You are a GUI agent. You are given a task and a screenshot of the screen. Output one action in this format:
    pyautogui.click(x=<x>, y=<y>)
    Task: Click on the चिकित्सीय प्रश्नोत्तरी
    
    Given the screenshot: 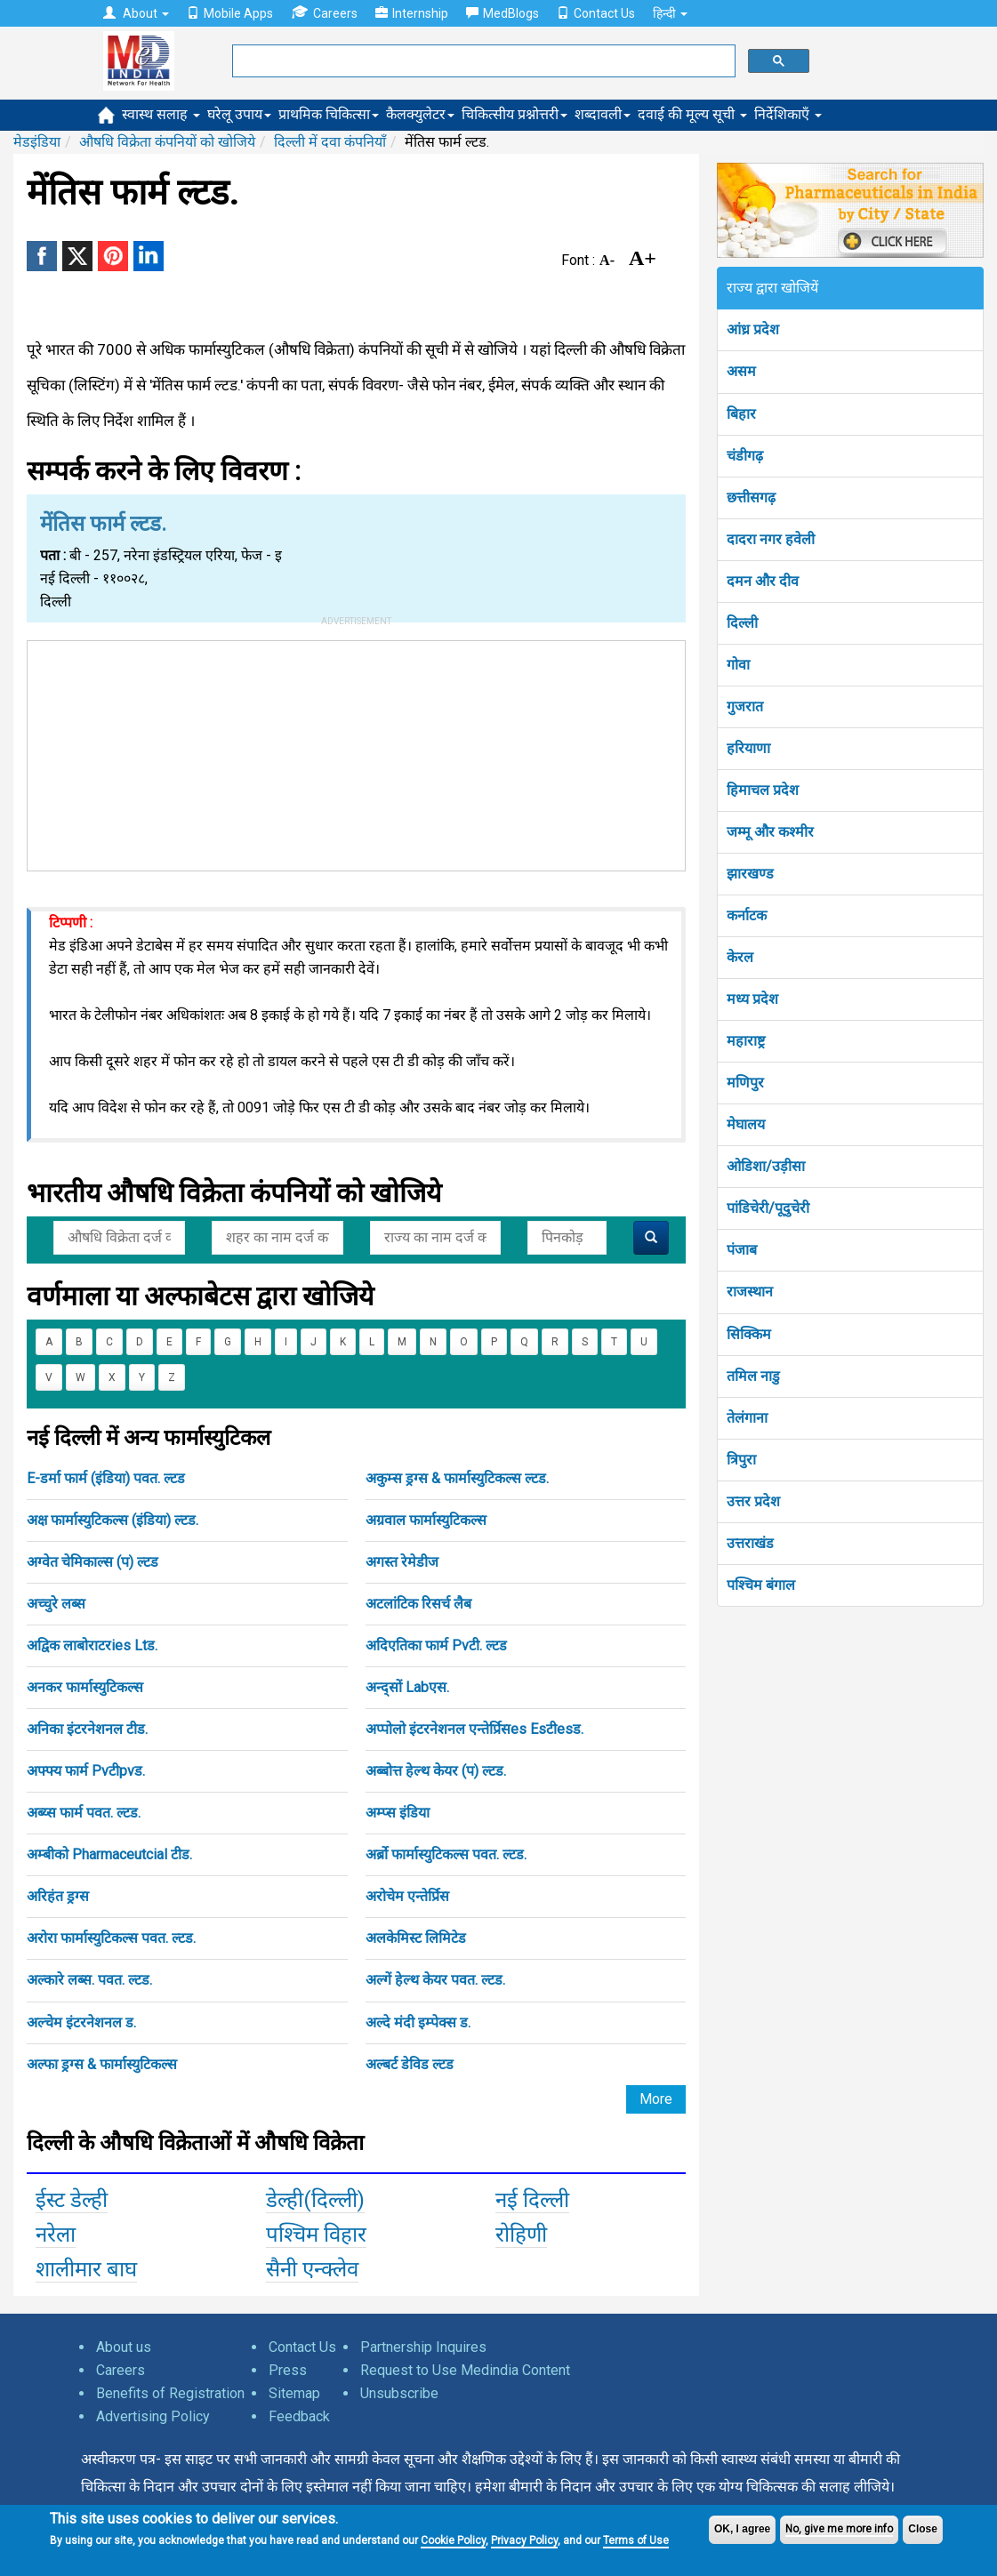 What is the action you would take?
    pyautogui.click(x=514, y=114)
    